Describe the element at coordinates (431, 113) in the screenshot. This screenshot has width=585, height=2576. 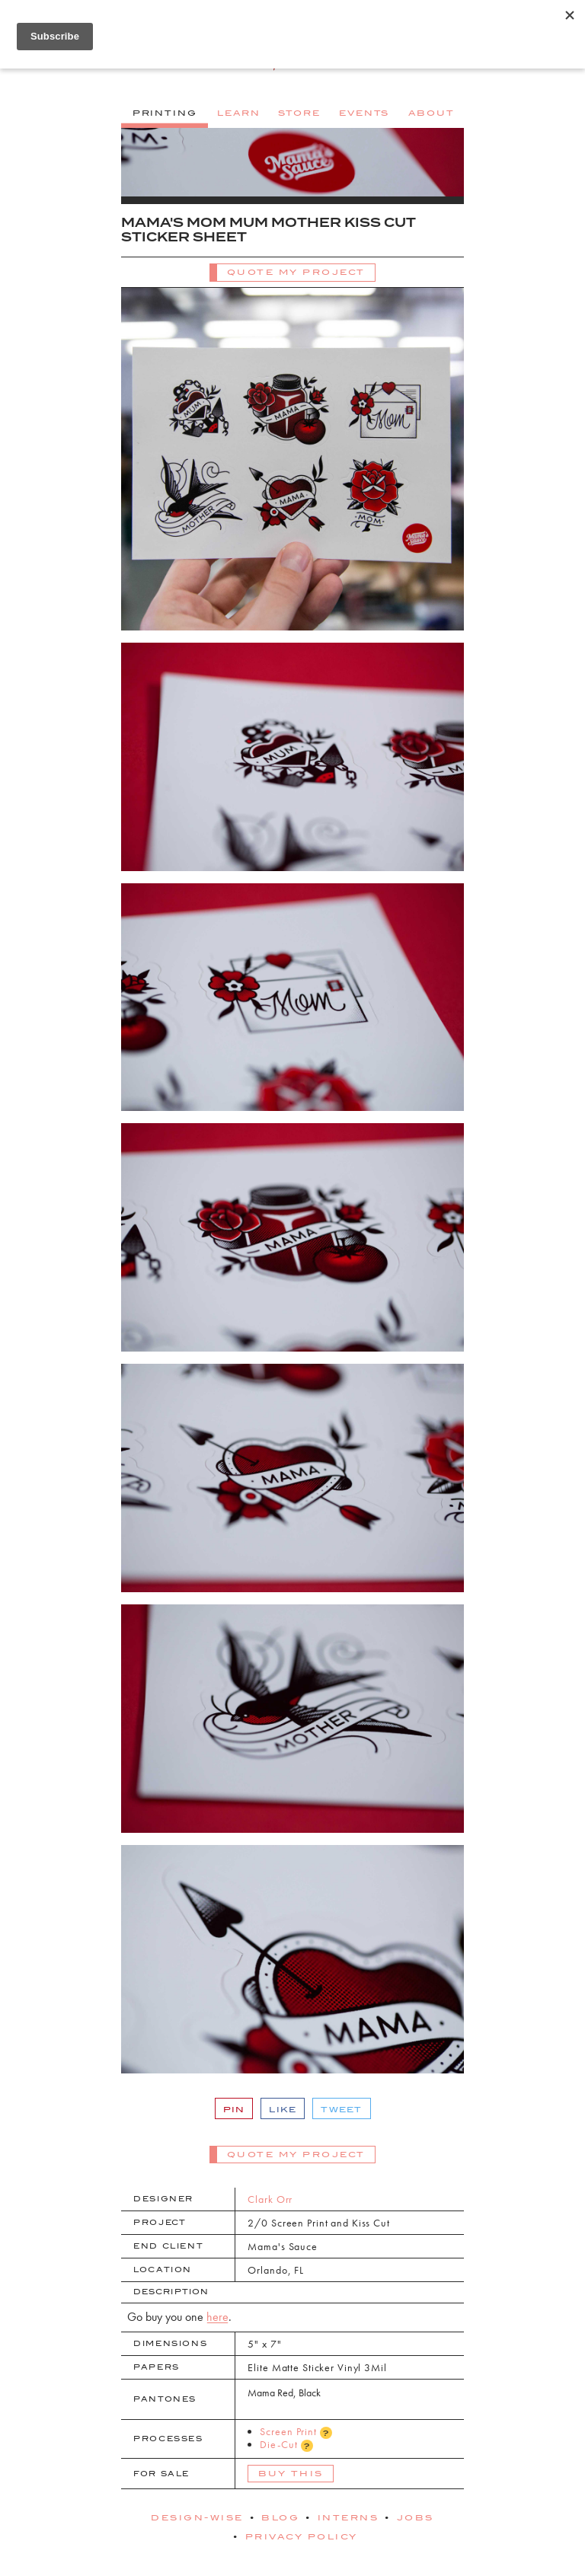
I see `About` at that location.